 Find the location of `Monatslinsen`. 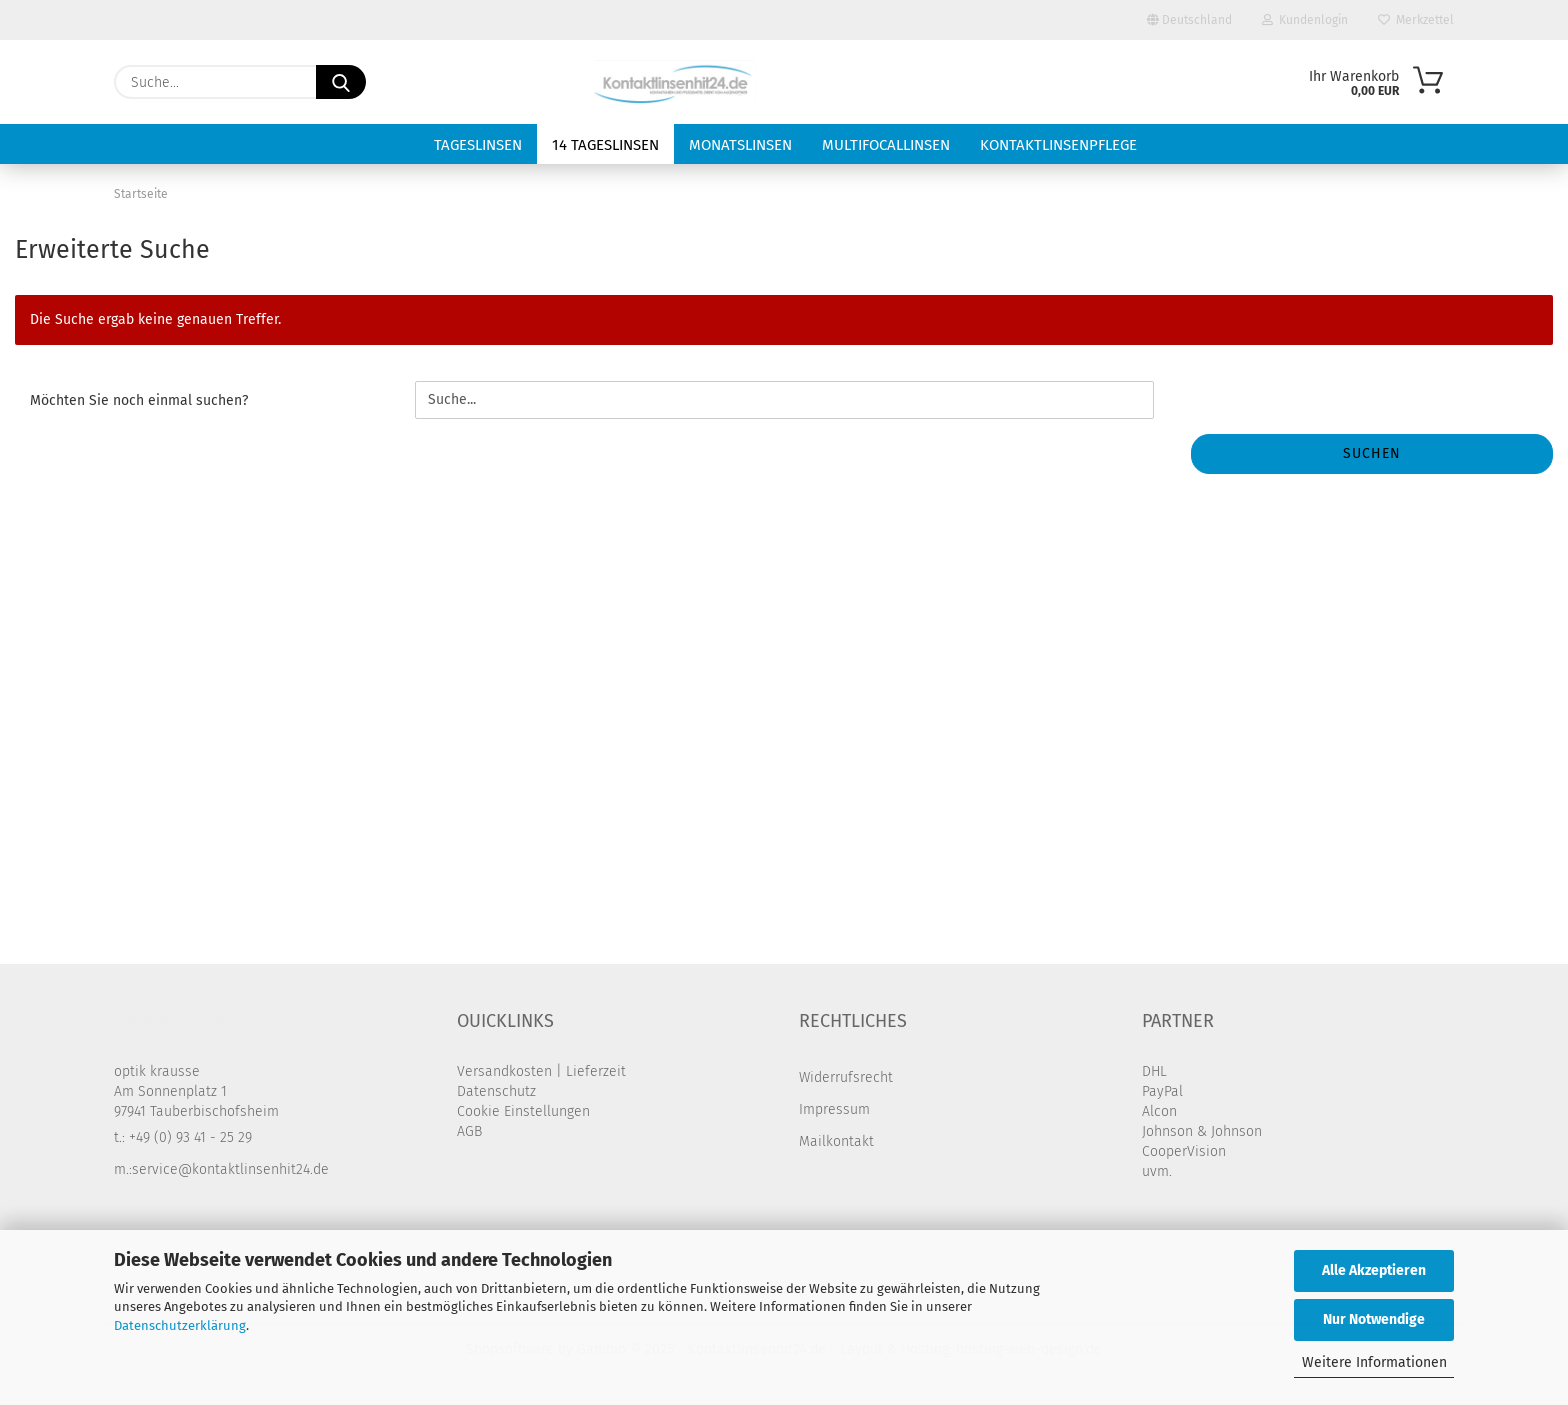

Monatslinsen is located at coordinates (740, 145).